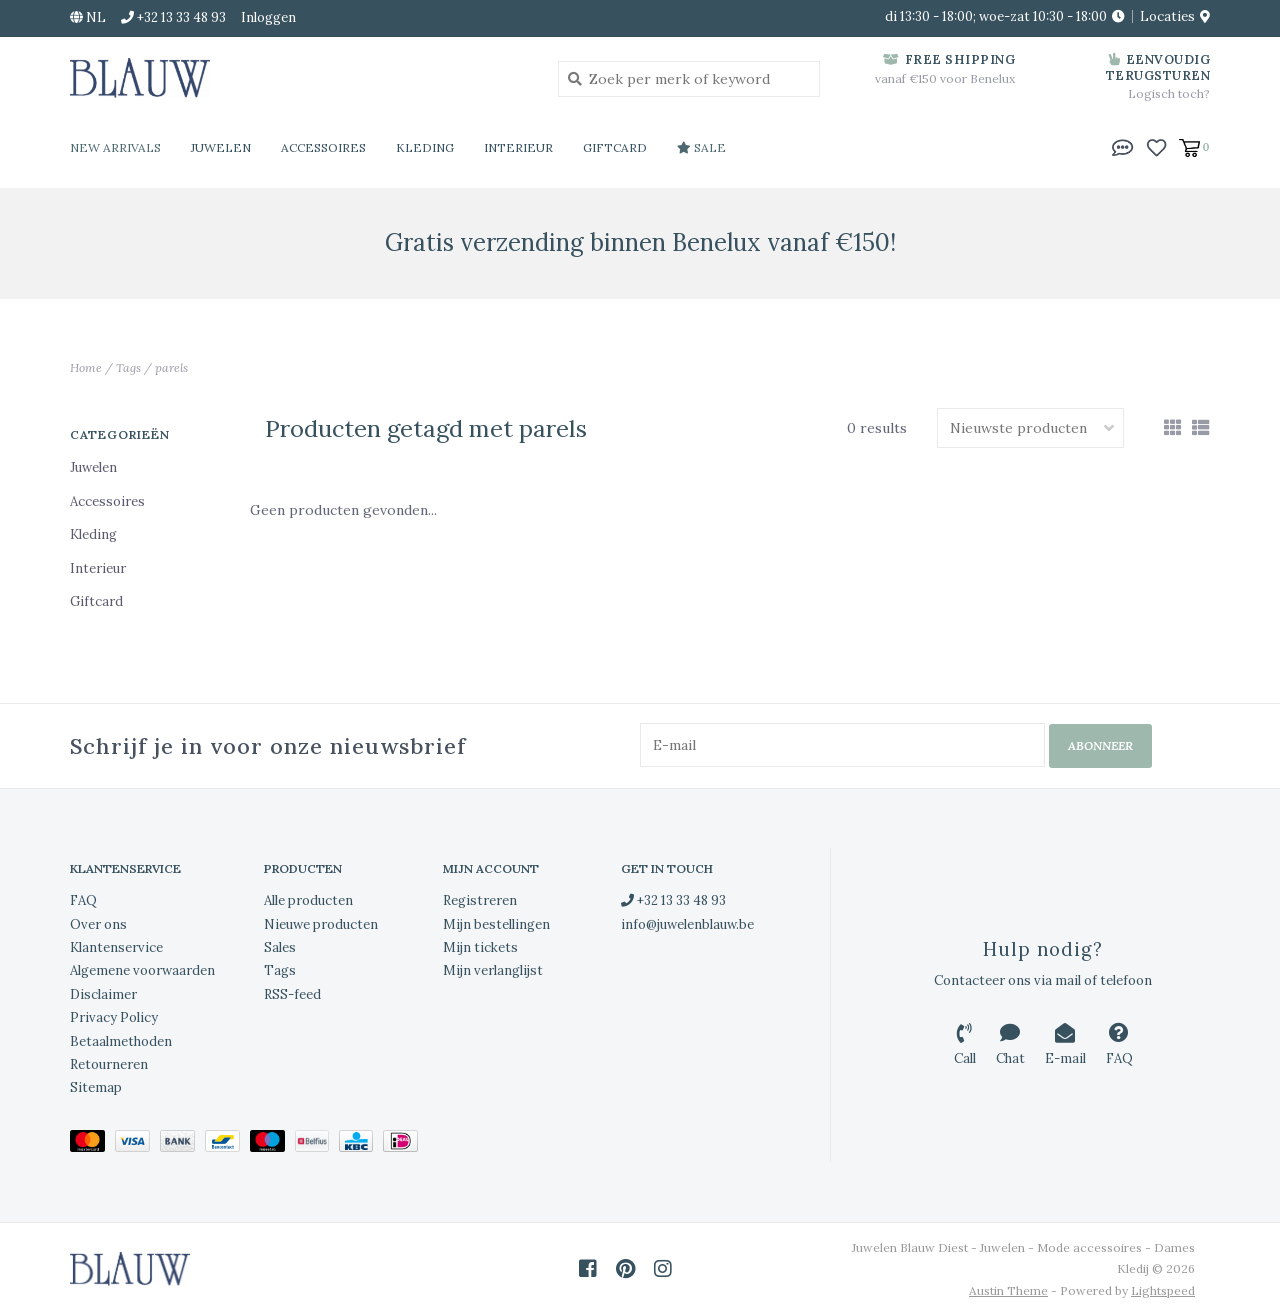 This screenshot has width=1280, height=1316. What do you see at coordinates (425, 147) in the screenshot?
I see `Kleding` at bounding box center [425, 147].